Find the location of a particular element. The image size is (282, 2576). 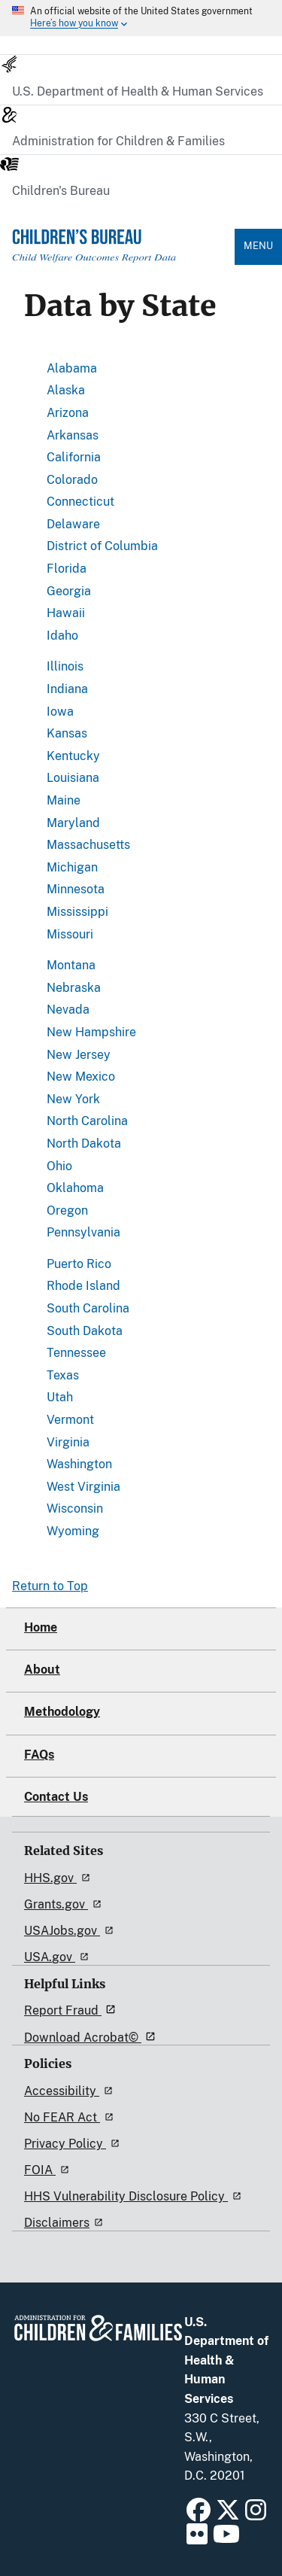

Administration for Children & Families is located at coordinates (118, 141).